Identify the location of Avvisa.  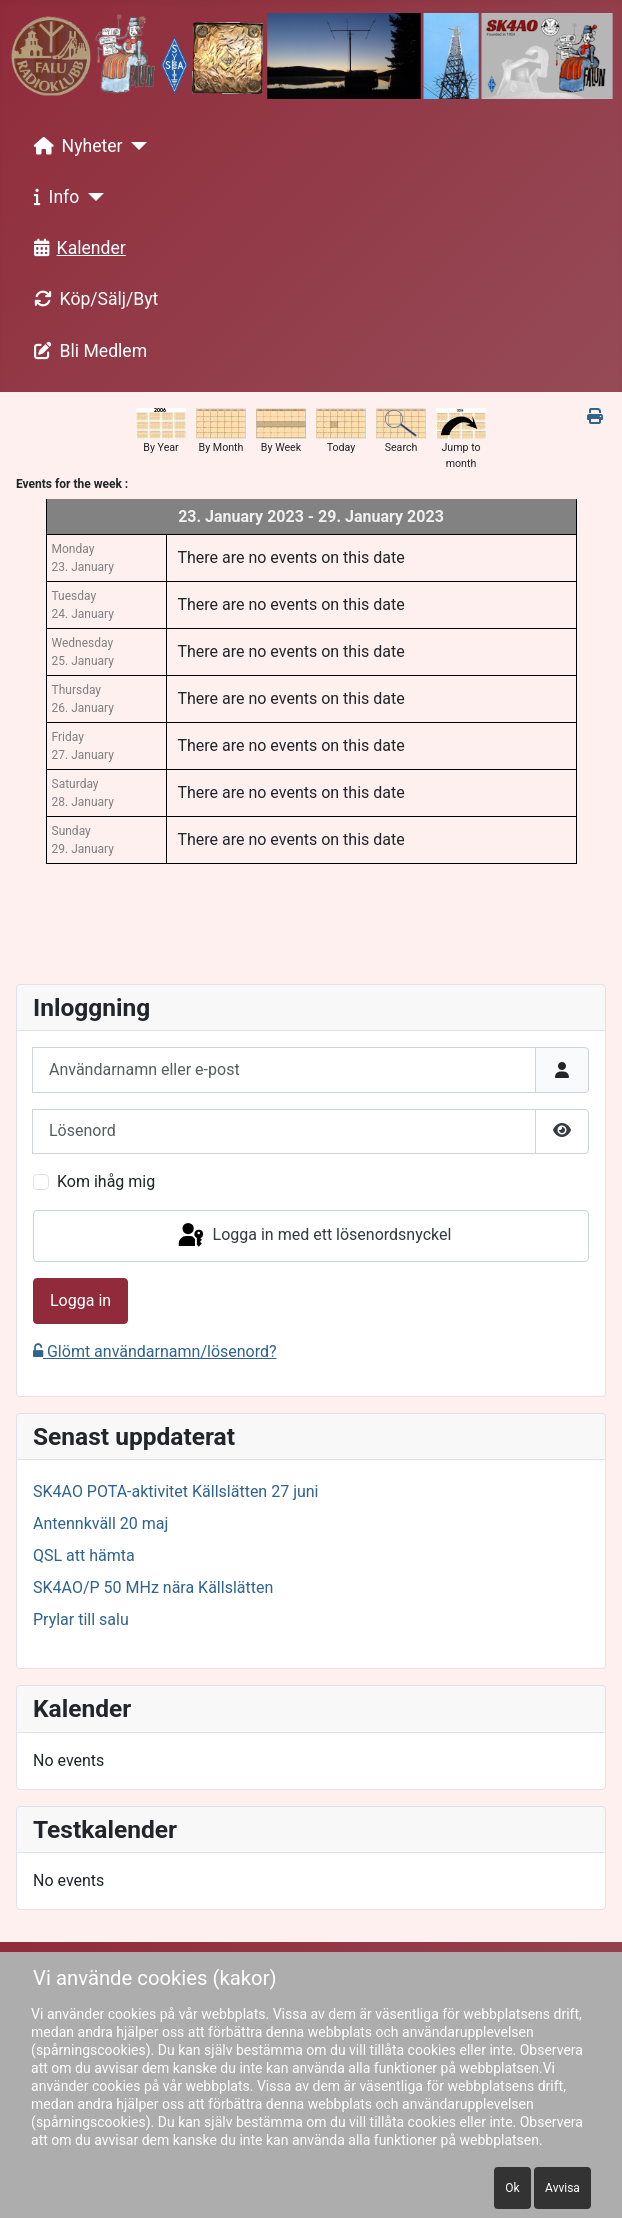
(562, 2188).